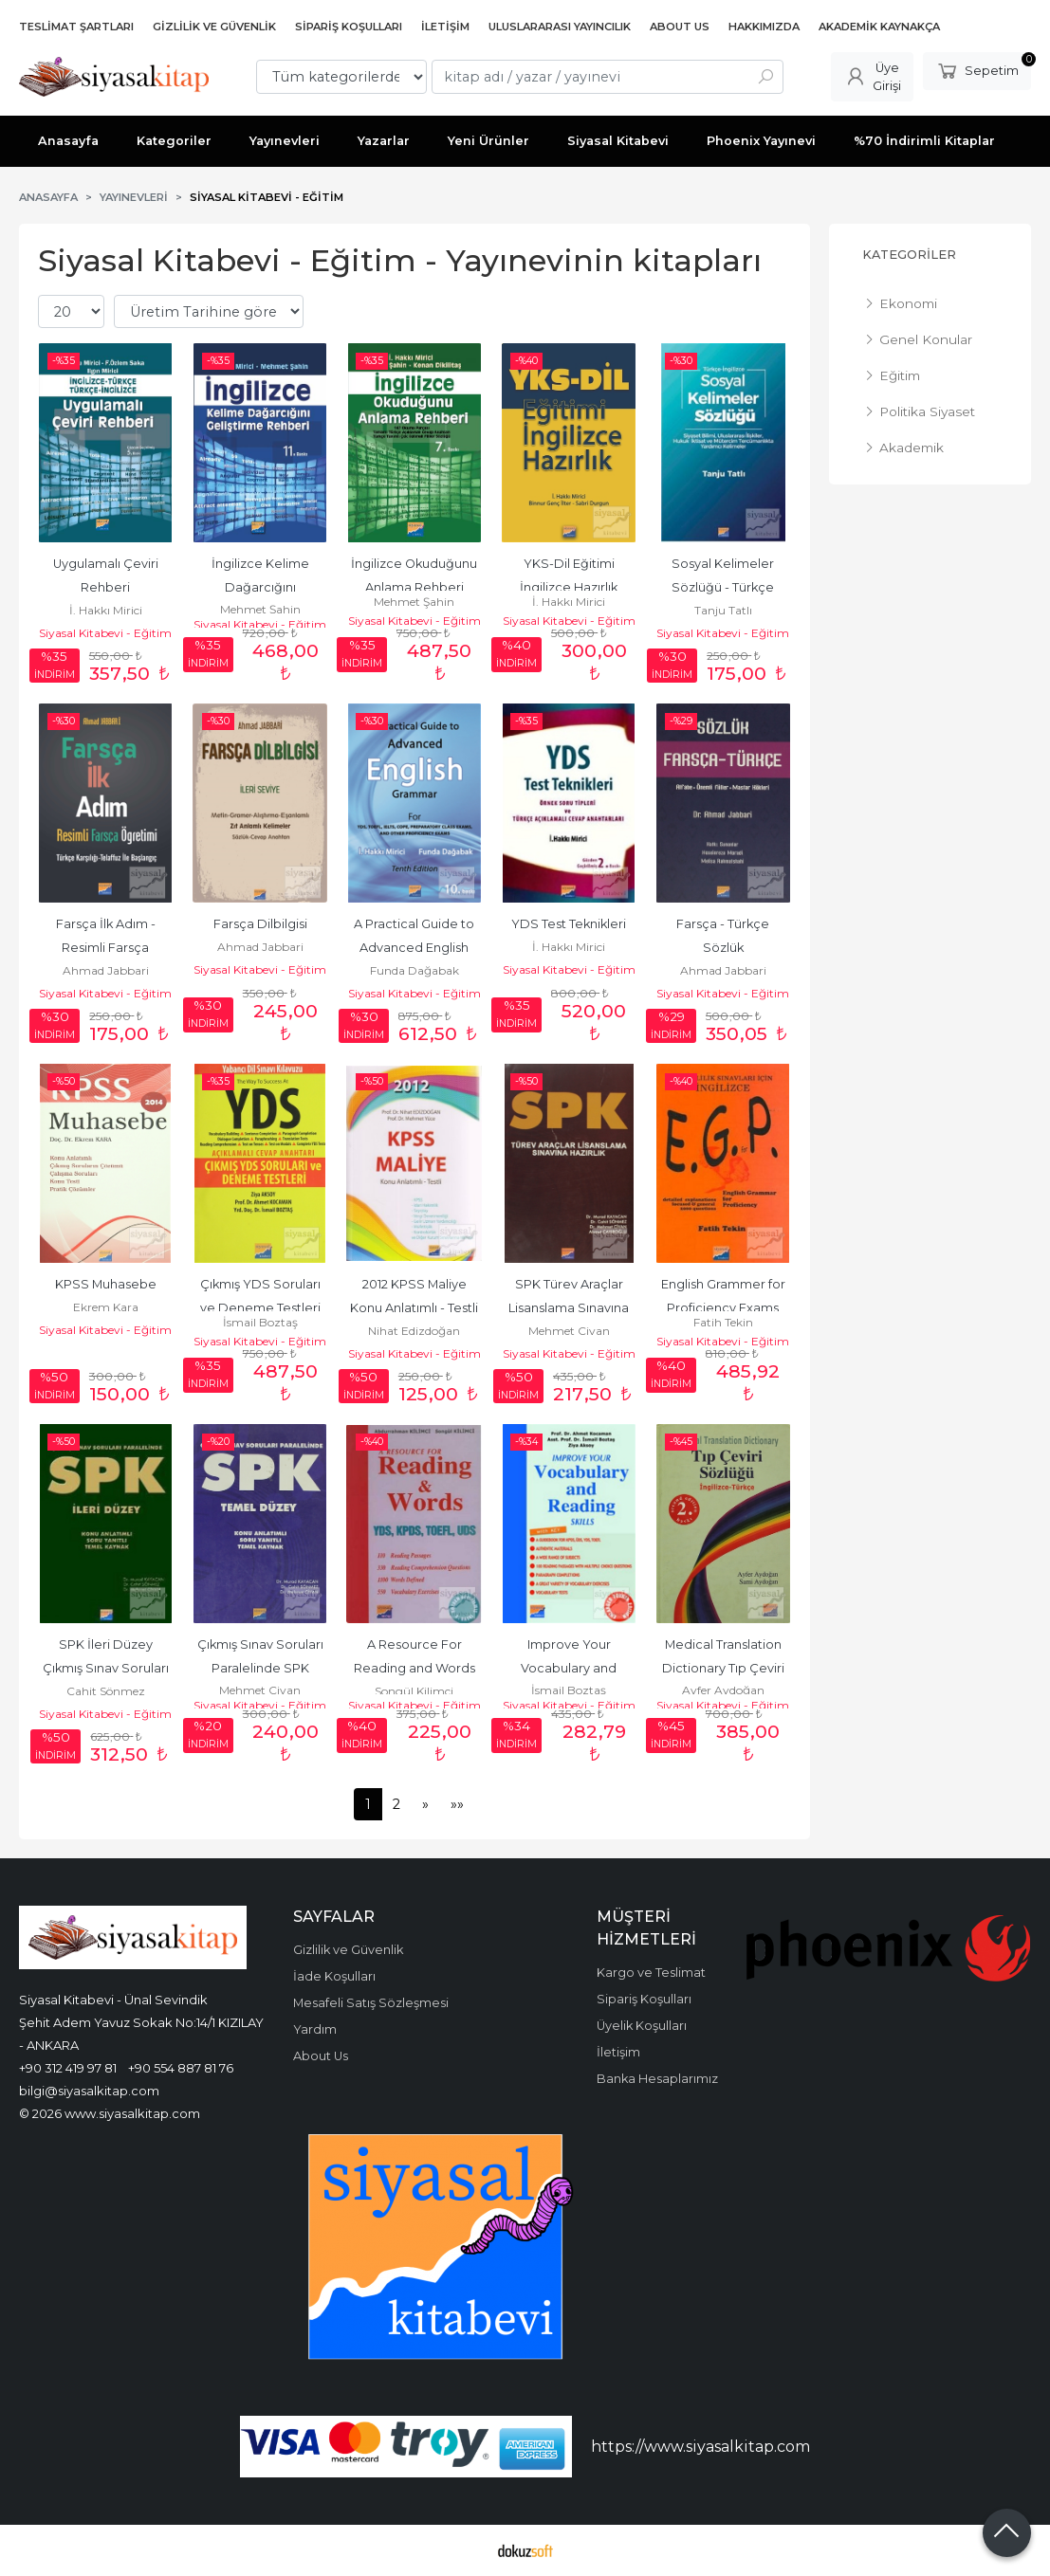  What do you see at coordinates (105, 1691) in the screenshot?
I see `Cahit Sönmez` at bounding box center [105, 1691].